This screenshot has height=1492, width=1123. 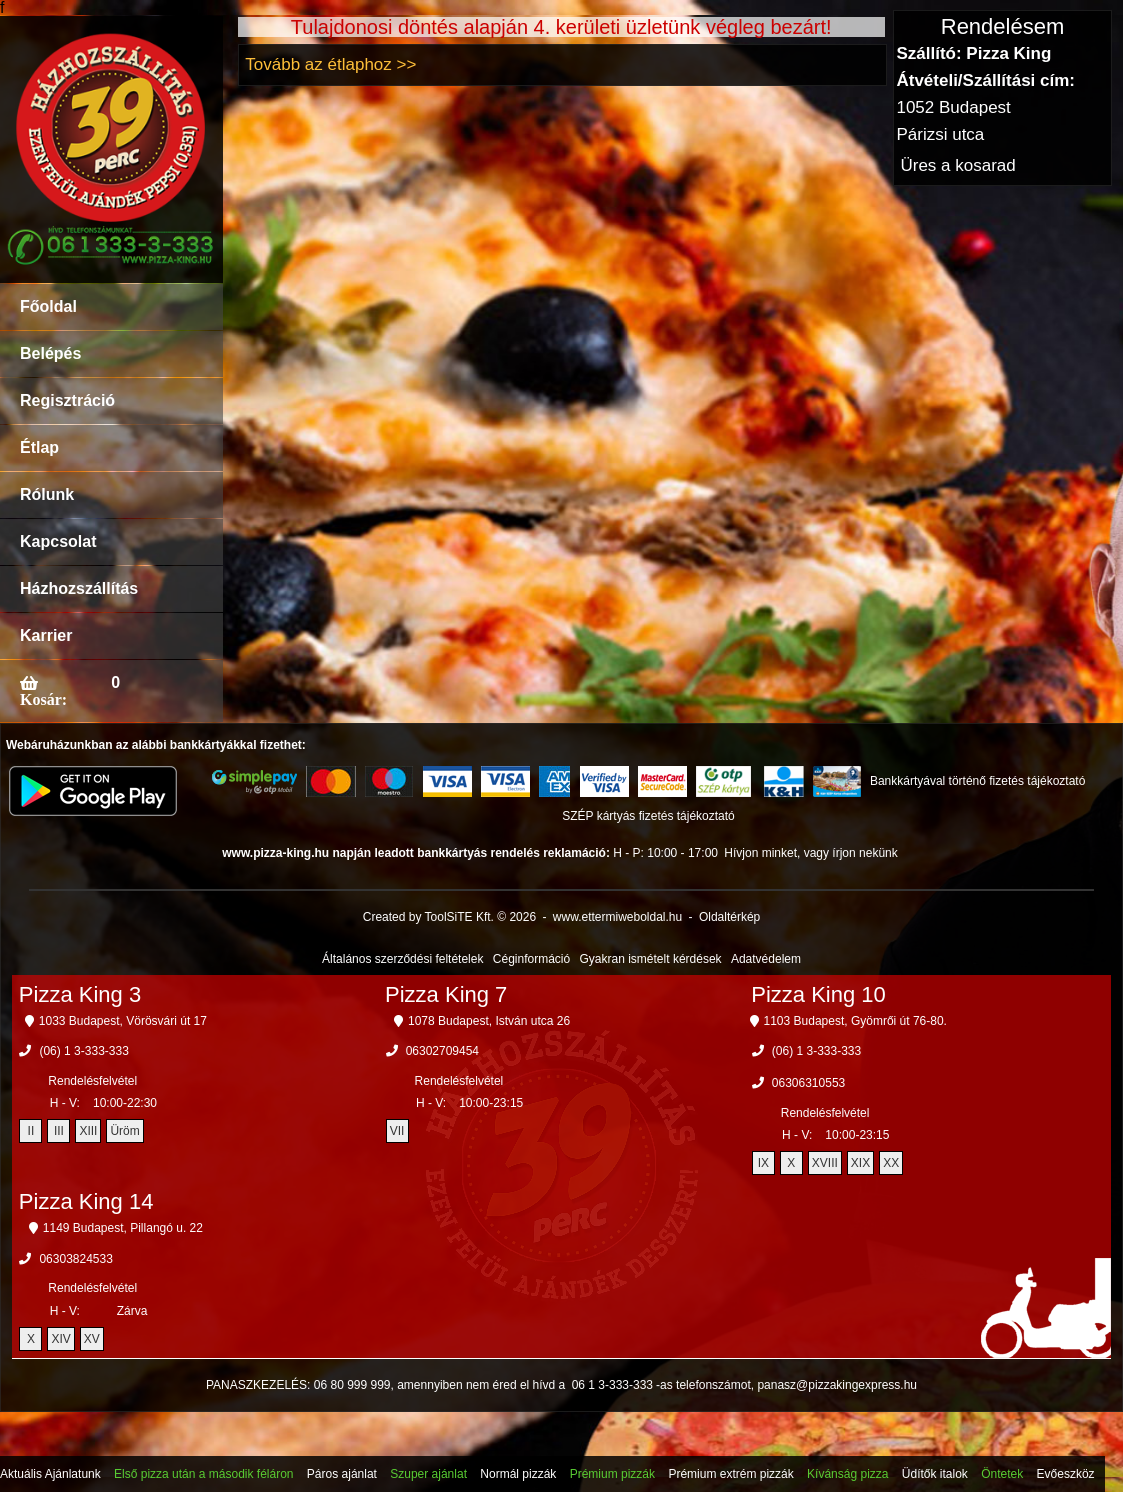 I want to click on Étlap, so click(x=39, y=447).